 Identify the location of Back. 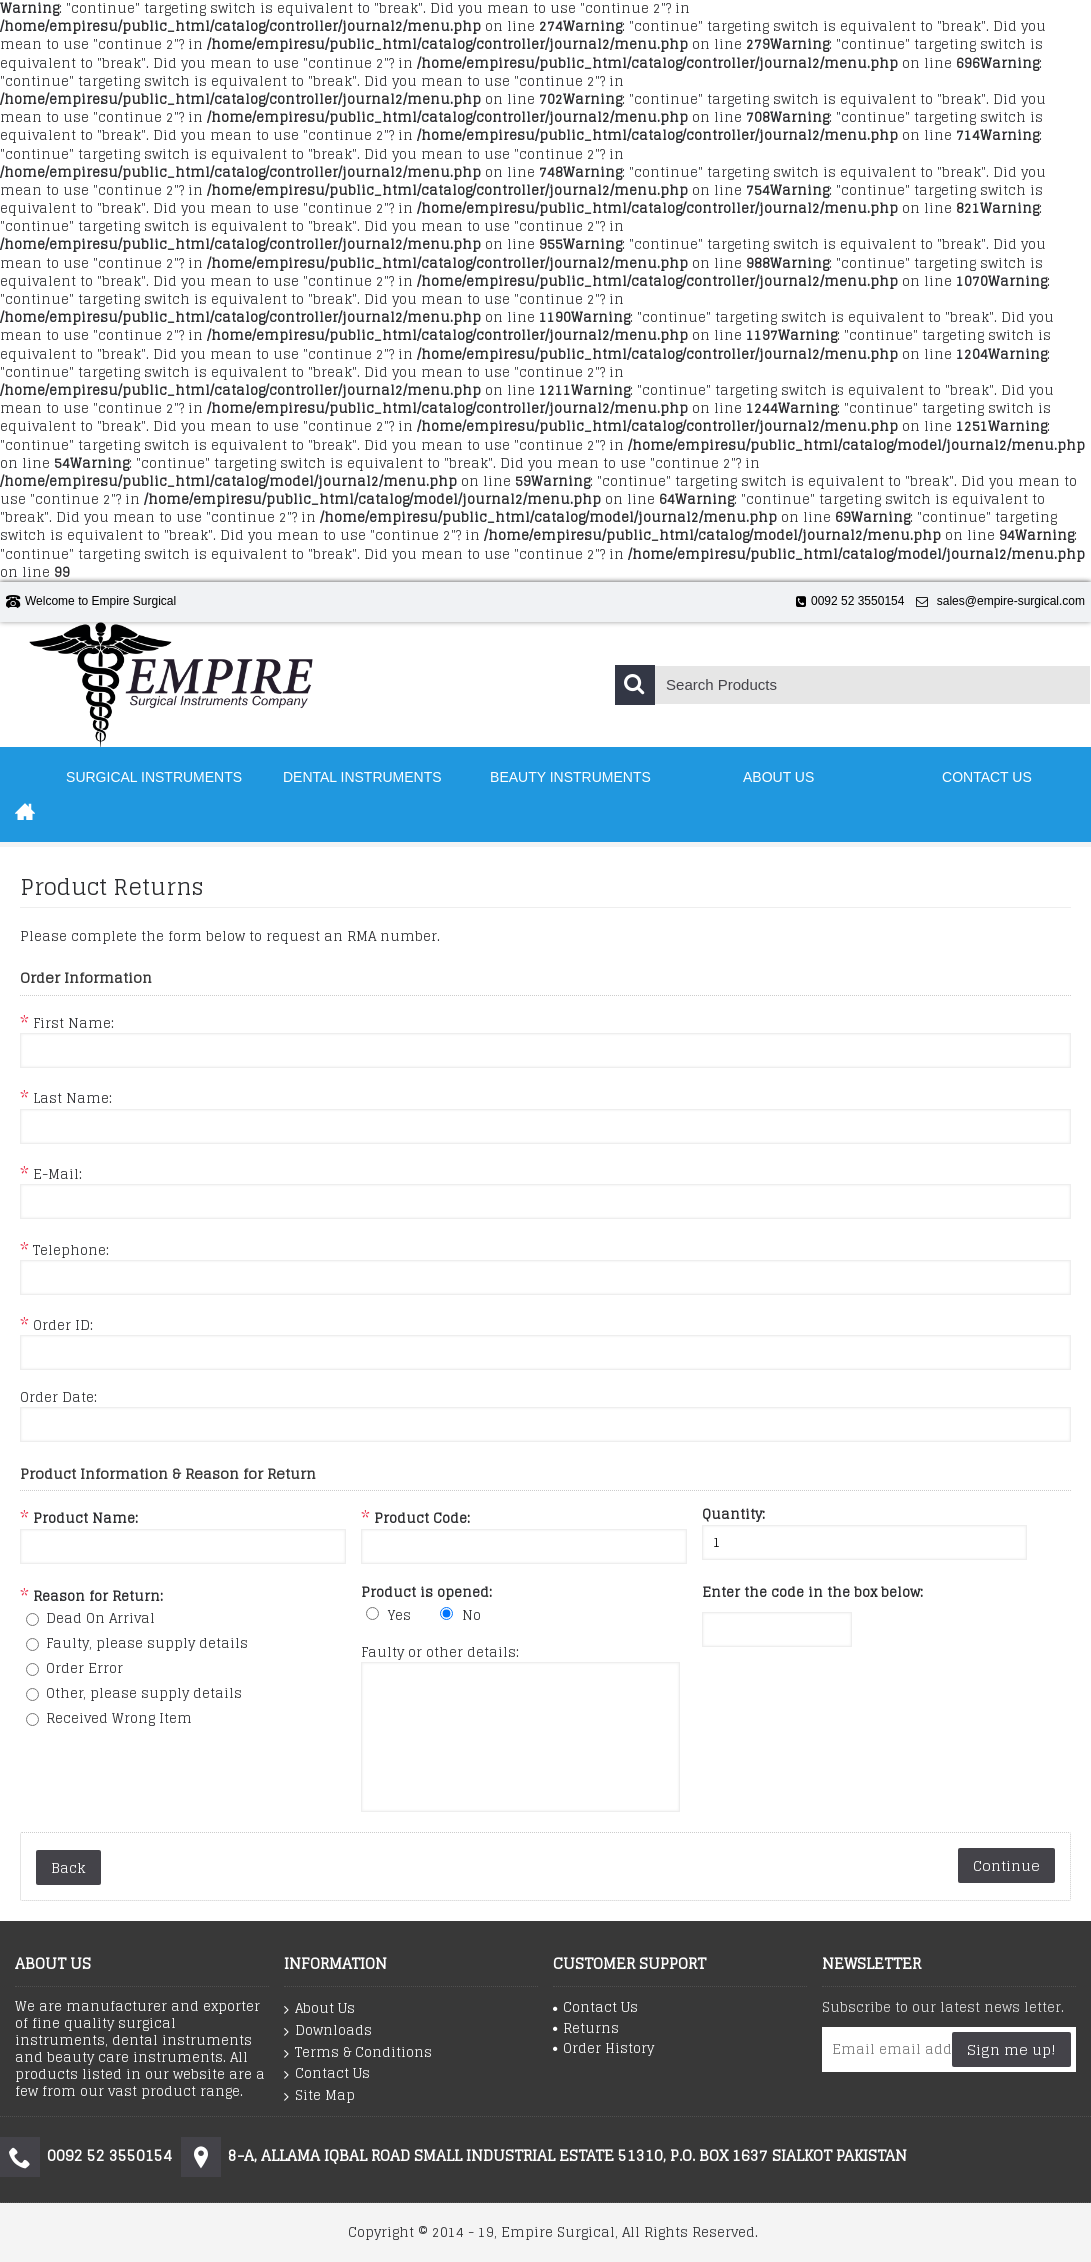
(68, 1867).